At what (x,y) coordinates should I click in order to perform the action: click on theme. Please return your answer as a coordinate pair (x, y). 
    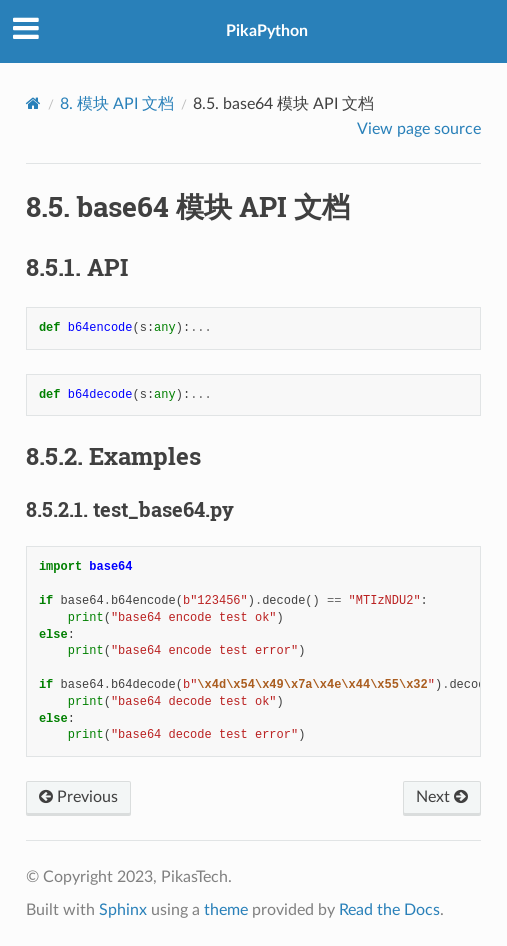
    Looking at the image, I should click on (226, 910).